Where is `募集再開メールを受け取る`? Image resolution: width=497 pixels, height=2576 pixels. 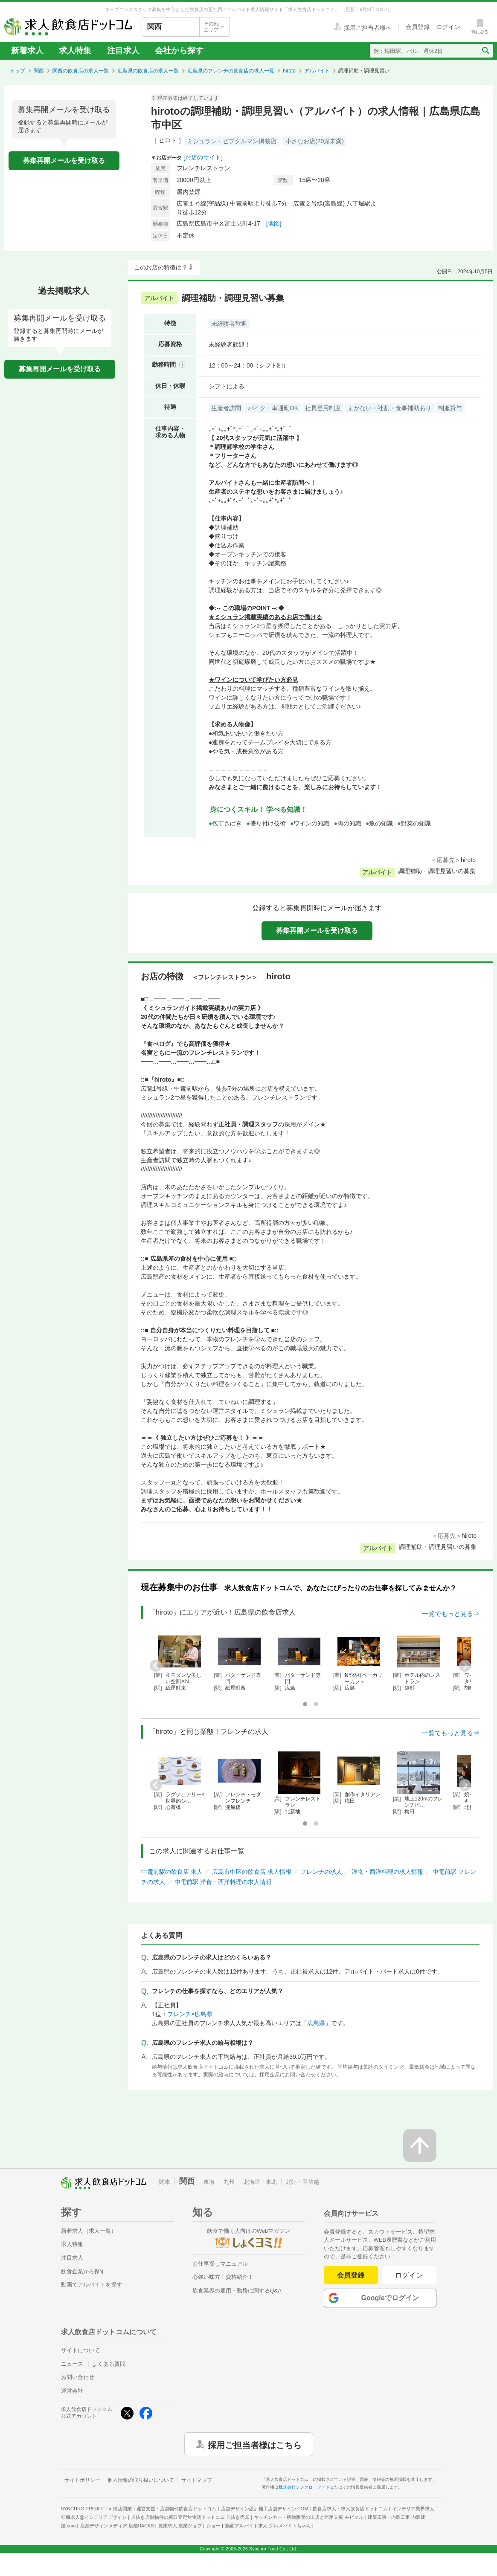
募集再開メールを受け取る is located at coordinates (64, 160).